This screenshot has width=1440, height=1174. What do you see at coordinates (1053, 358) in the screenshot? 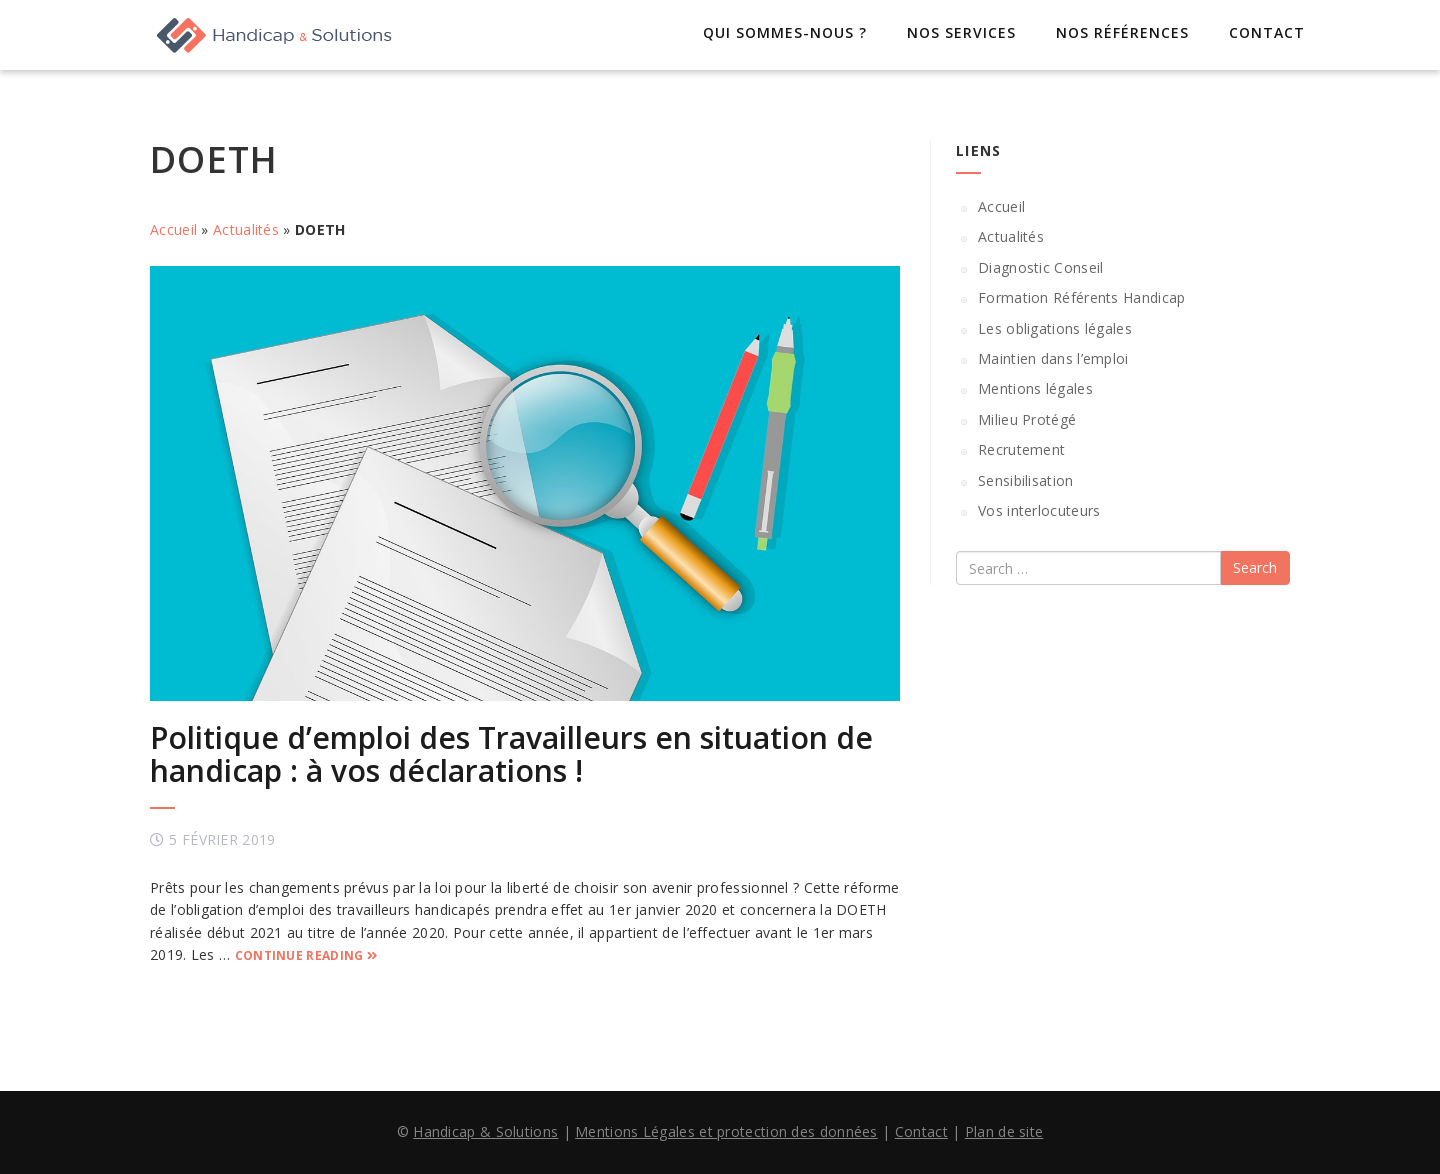
I see `Maintien dans l’emploi` at bounding box center [1053, 358].